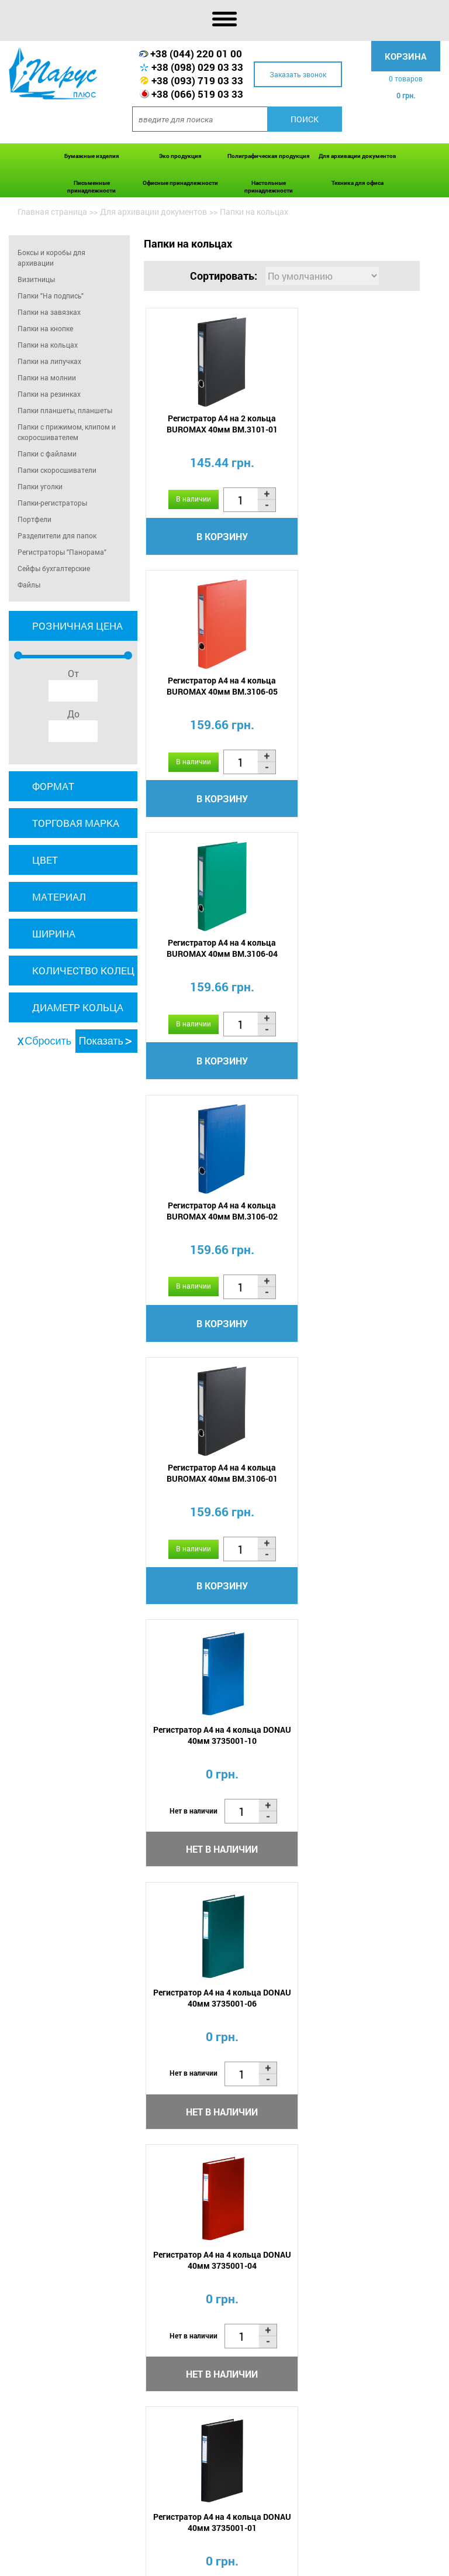  I want to click on Настольные принадлежности, so click(268, 186).